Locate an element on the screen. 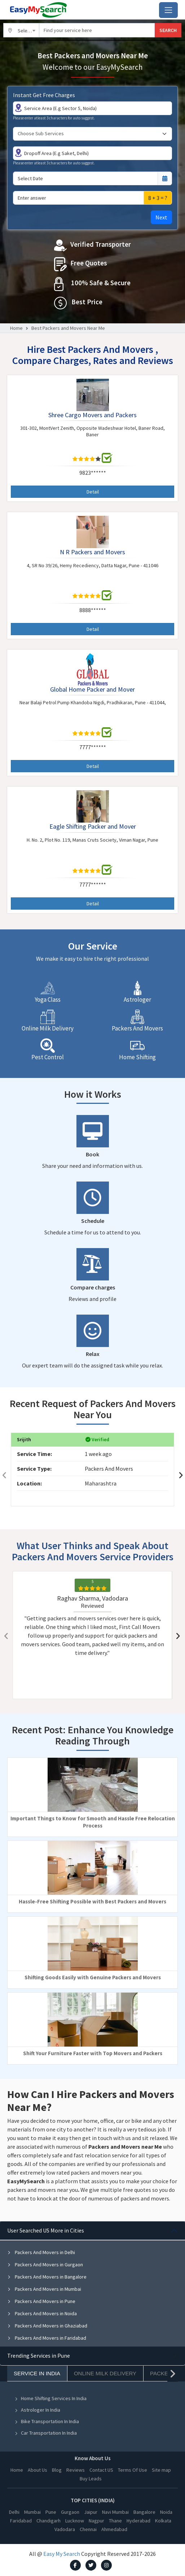 The image size is (185, 2576). Packers And Movers in Noida is located at coordinates (42, 2313).